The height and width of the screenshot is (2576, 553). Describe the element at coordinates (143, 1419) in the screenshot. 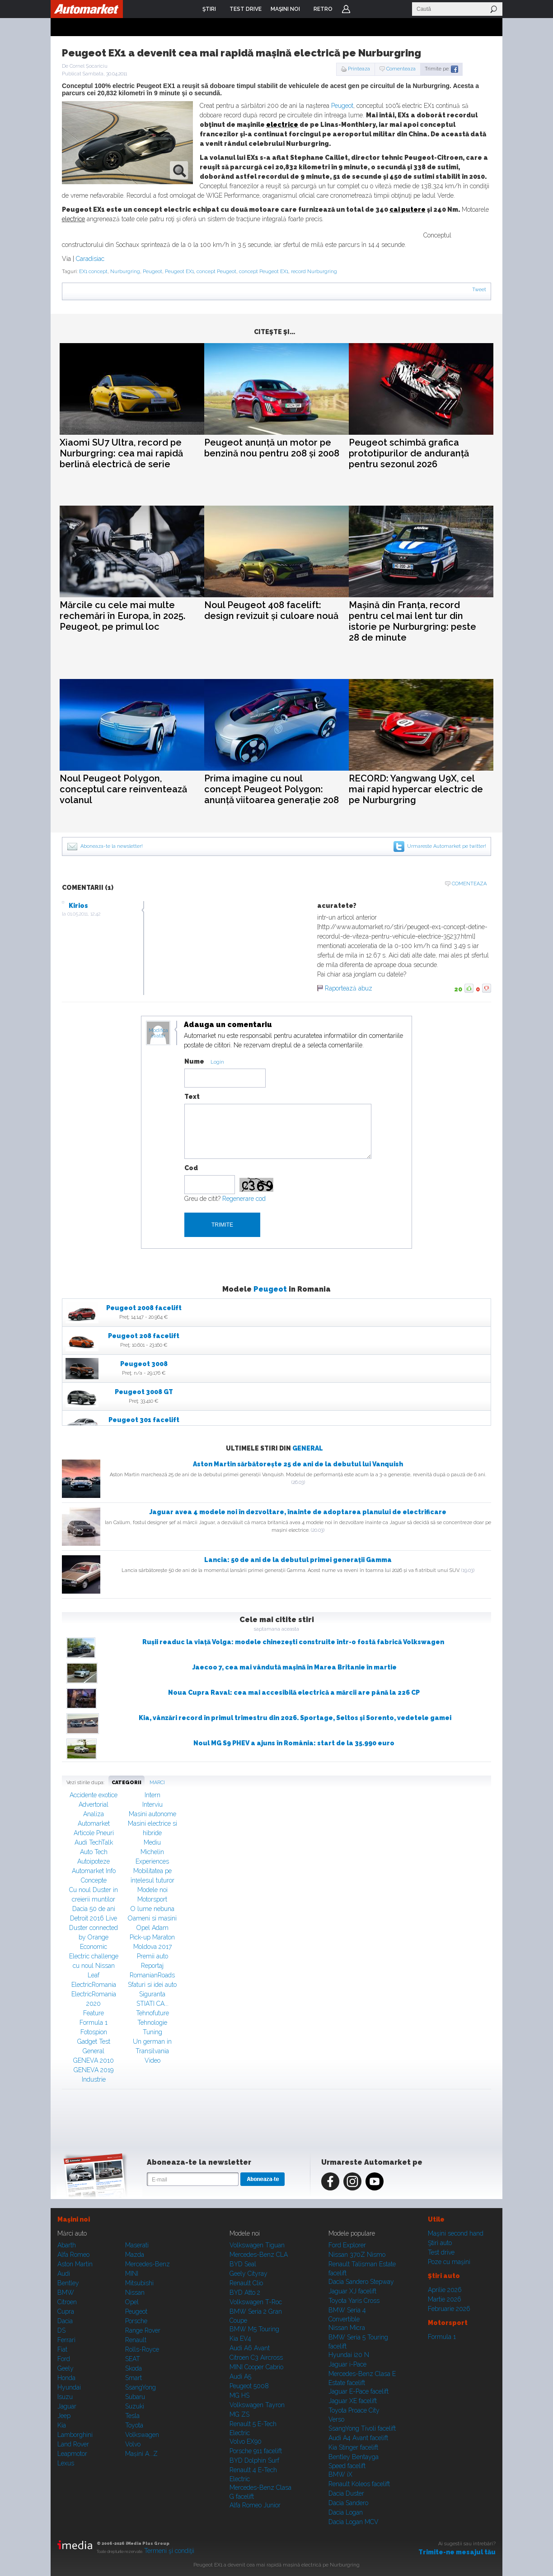

I see `Peugeot 301 facelift` at that location.